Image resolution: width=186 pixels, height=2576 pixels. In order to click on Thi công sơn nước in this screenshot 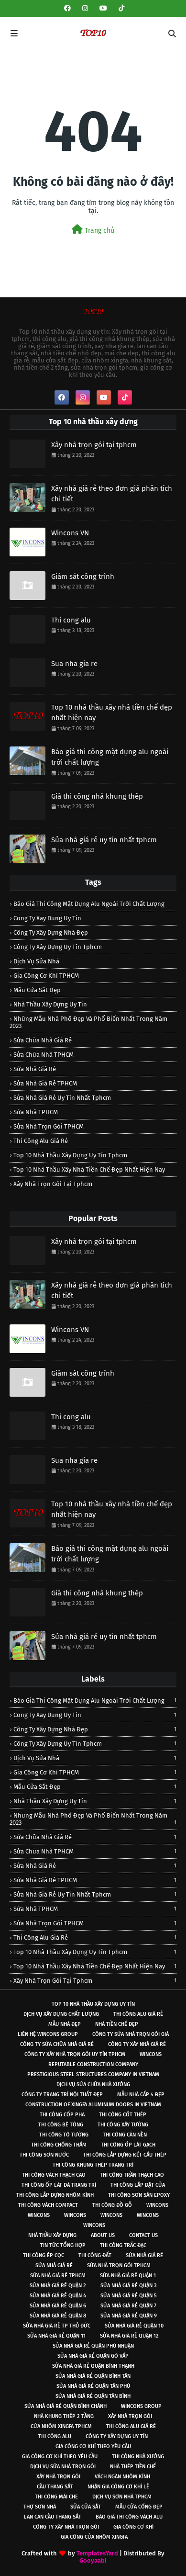, I will do `click(44, 2155)`.